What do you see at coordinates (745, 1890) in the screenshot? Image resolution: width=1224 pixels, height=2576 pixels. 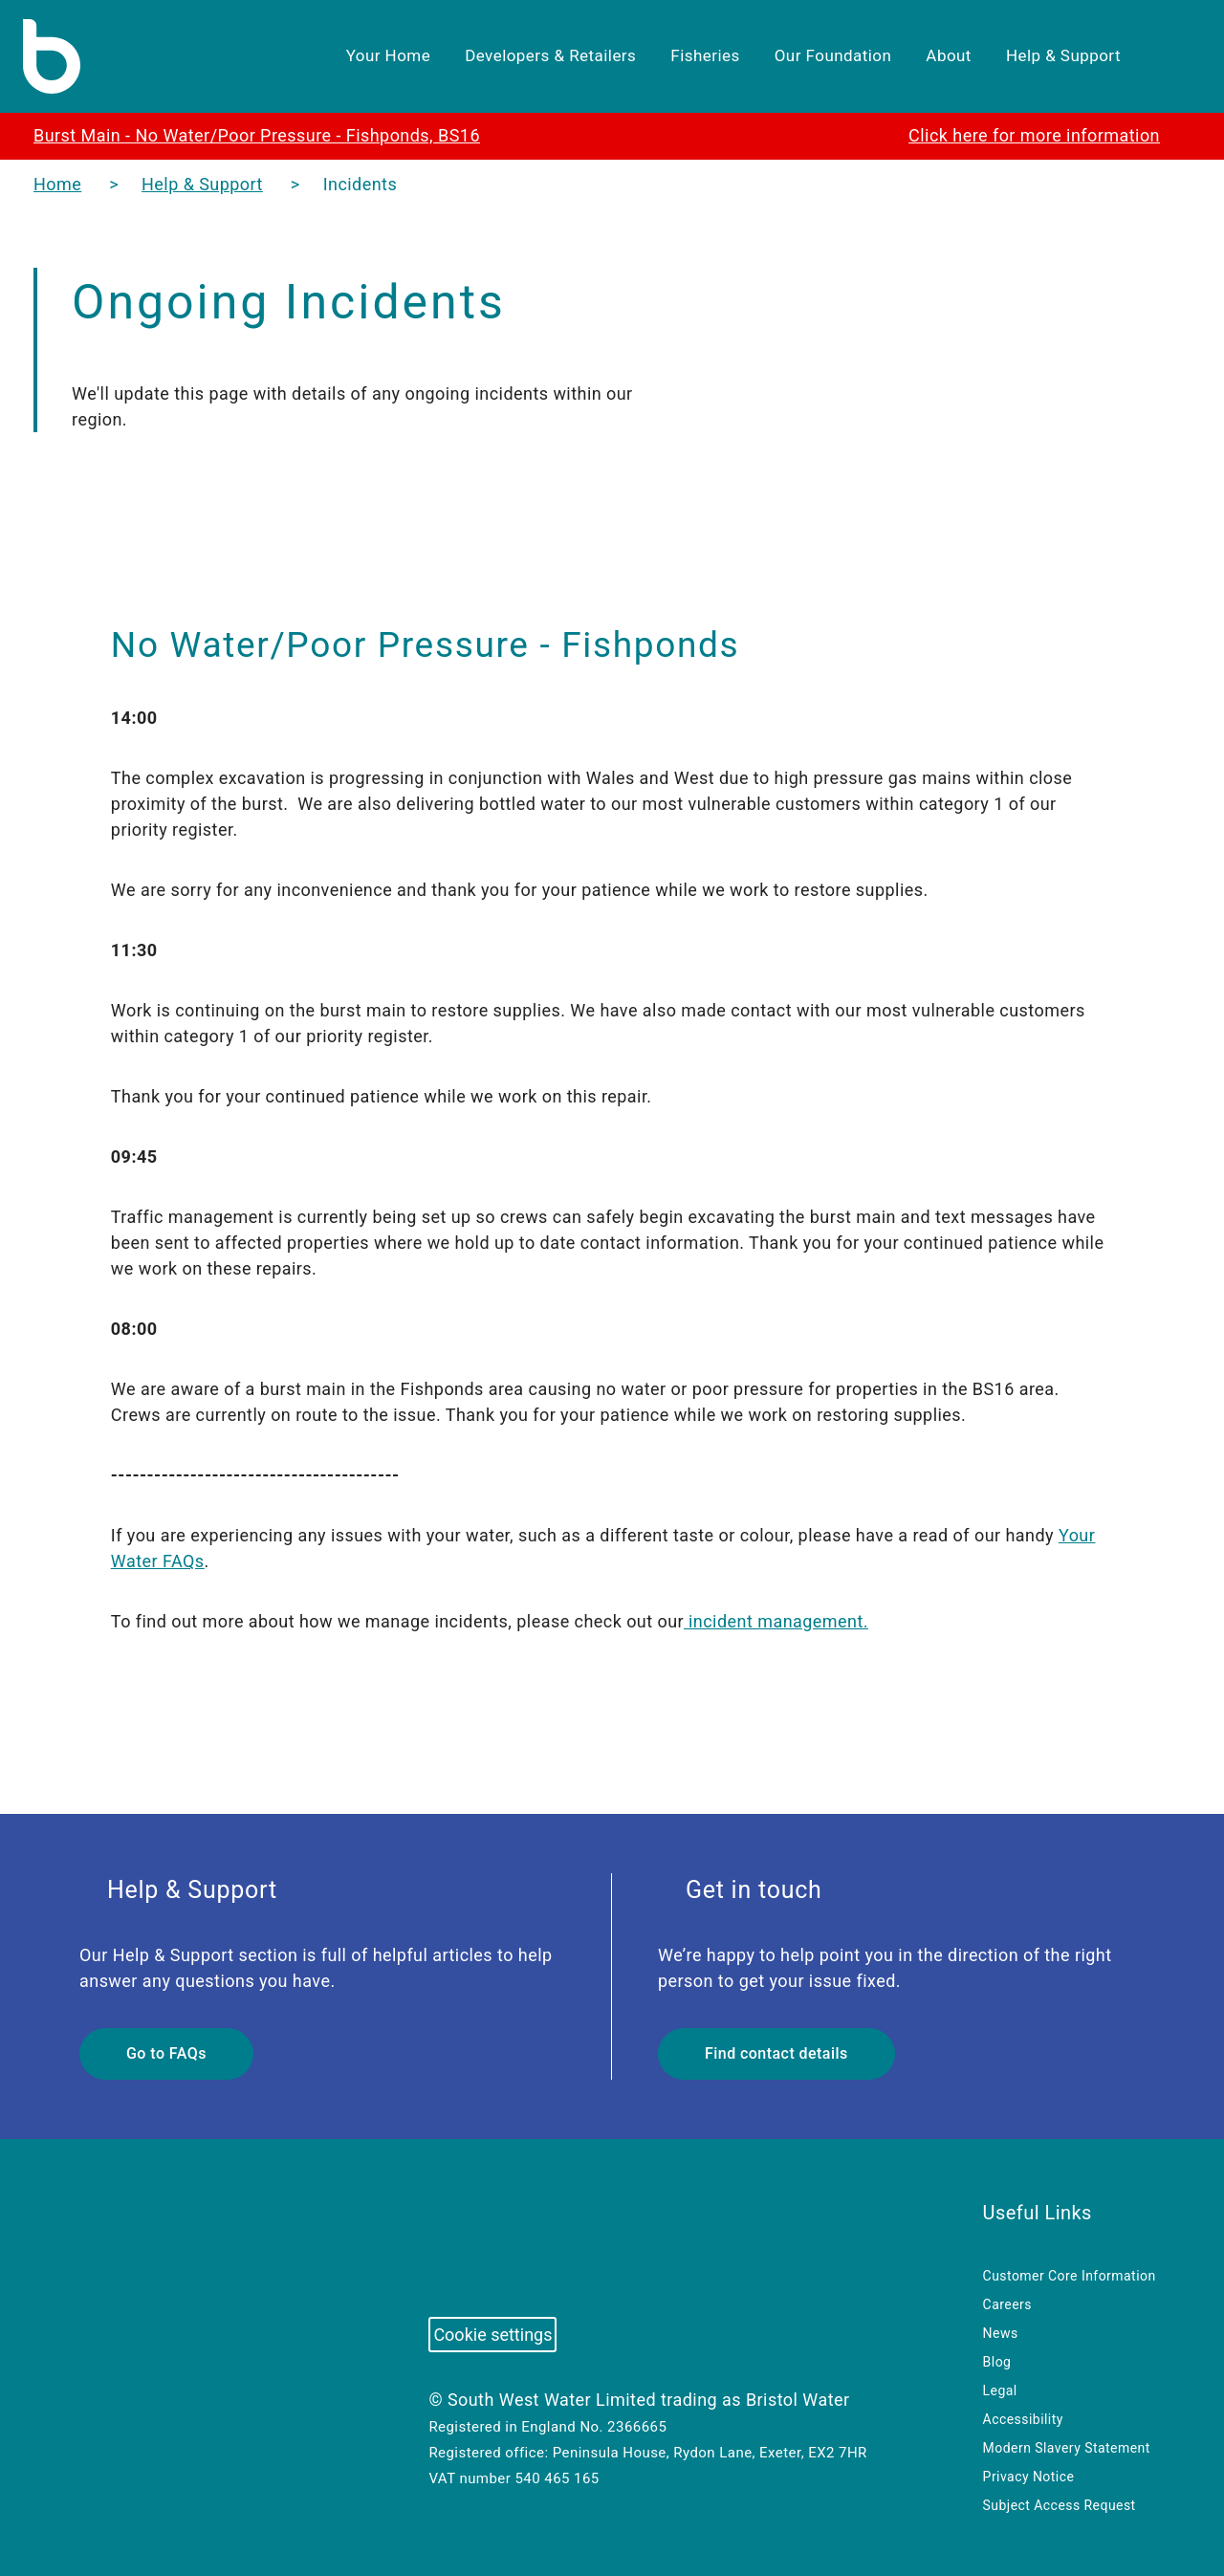 I see `Get in touch` at bounding box center [745, 1890].